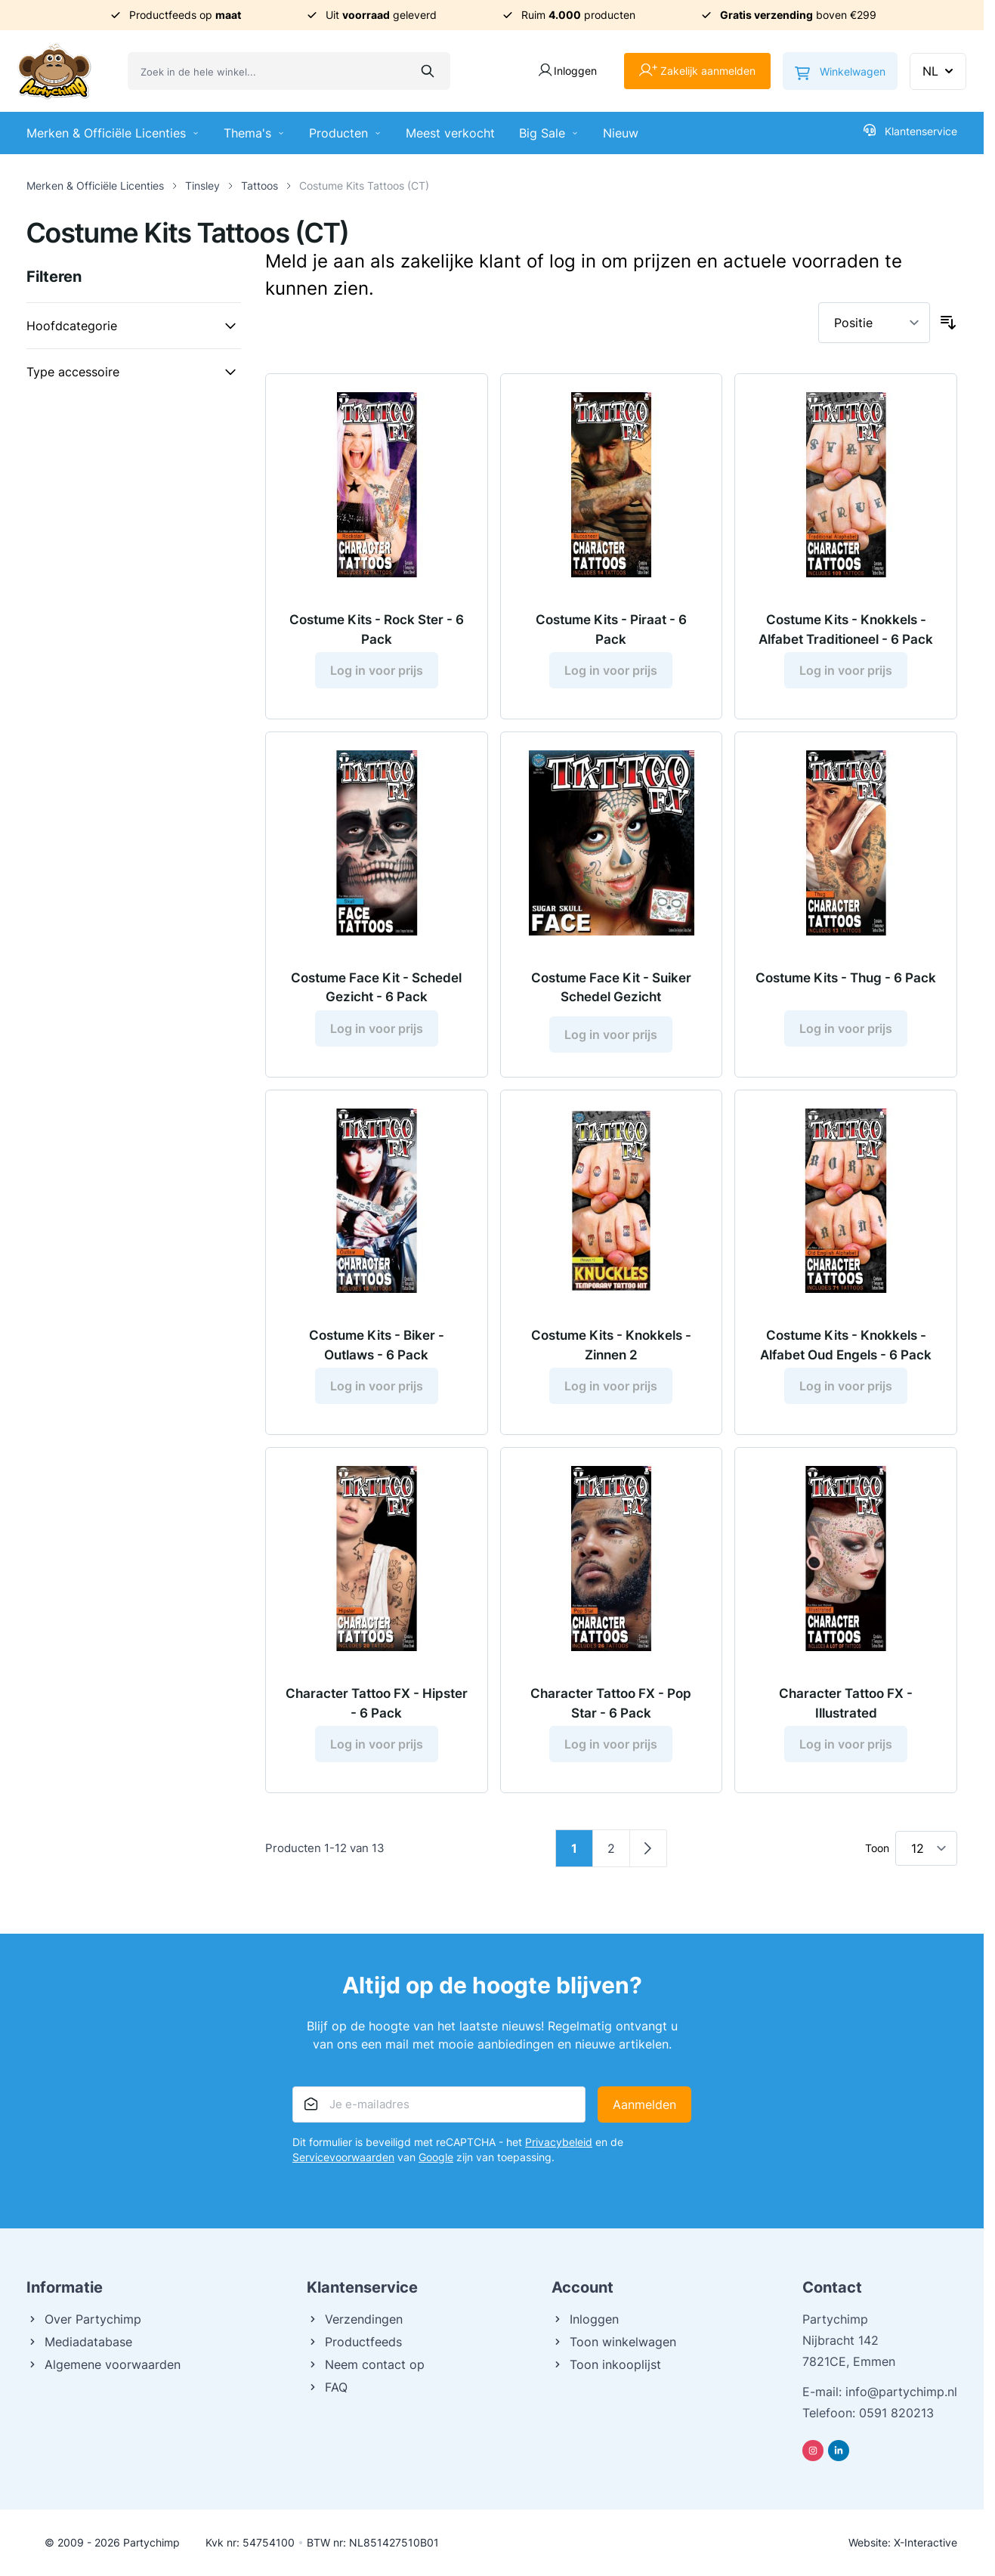 This screenshot has width=995, height=2576. Describe the element at coordinates (259, 185) in the screenshot. I see `Tattoos` at that location.